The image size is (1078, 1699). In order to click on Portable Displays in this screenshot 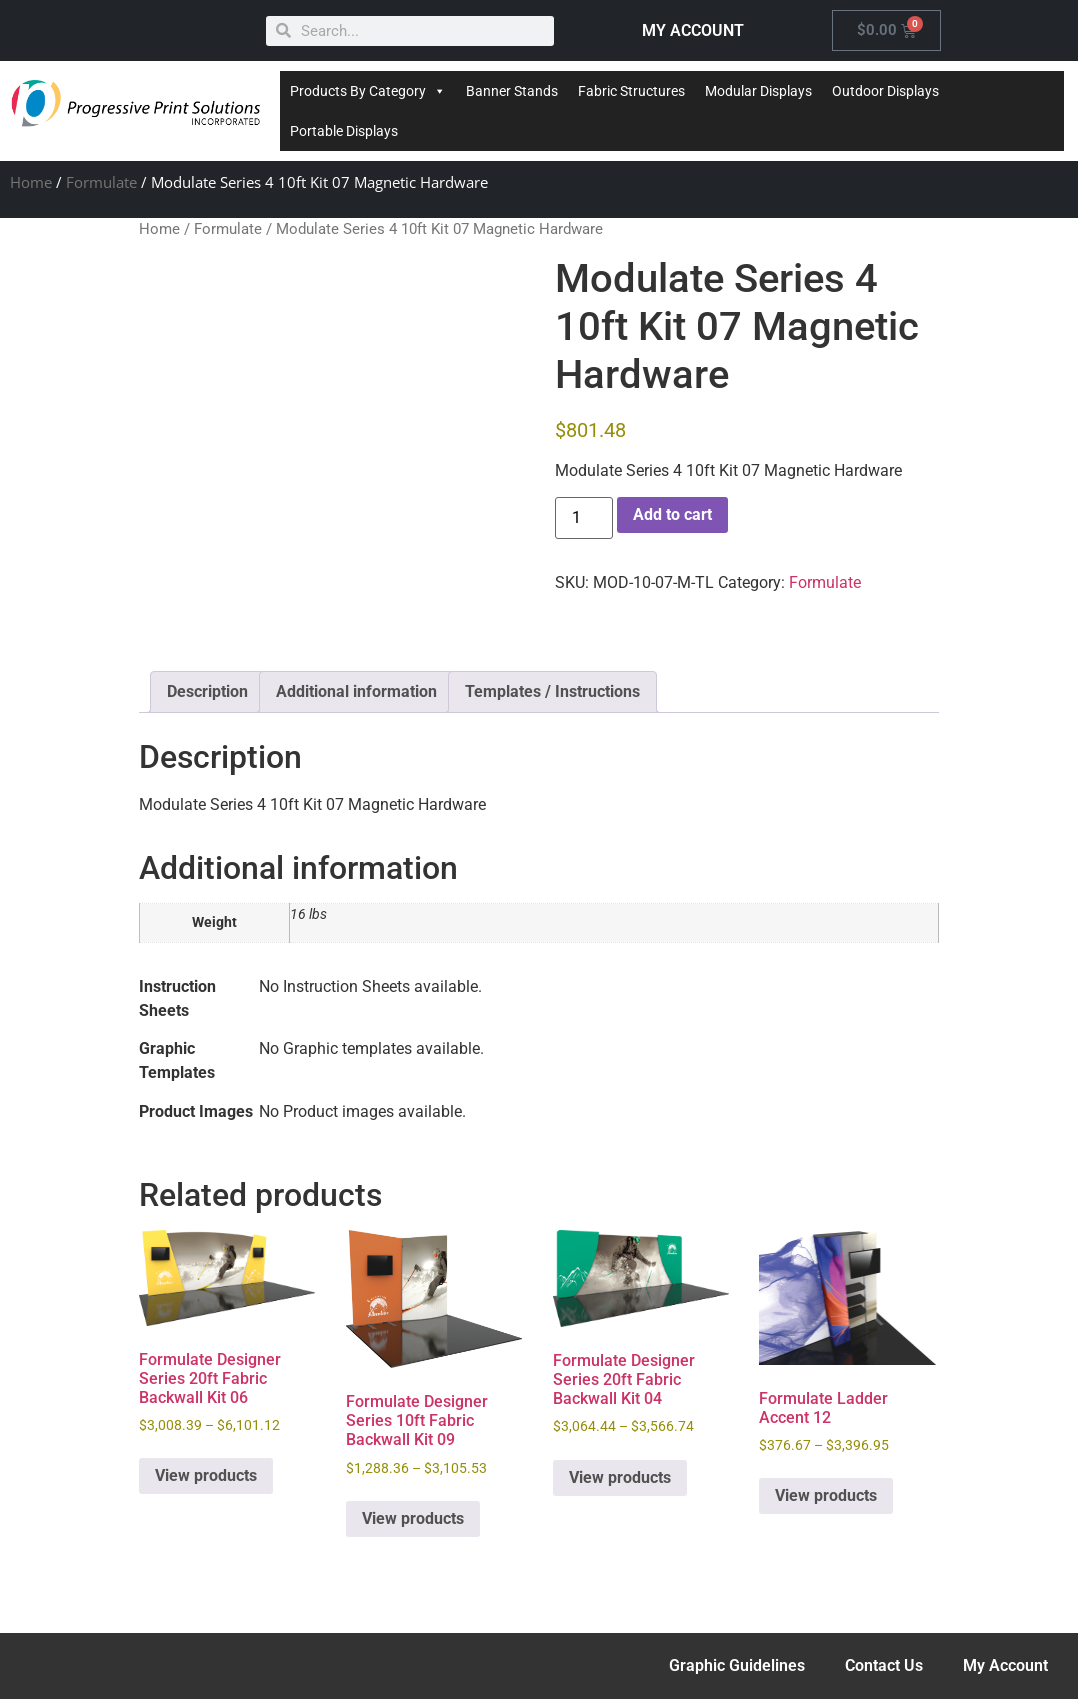, I will do `click(344, 131)`.